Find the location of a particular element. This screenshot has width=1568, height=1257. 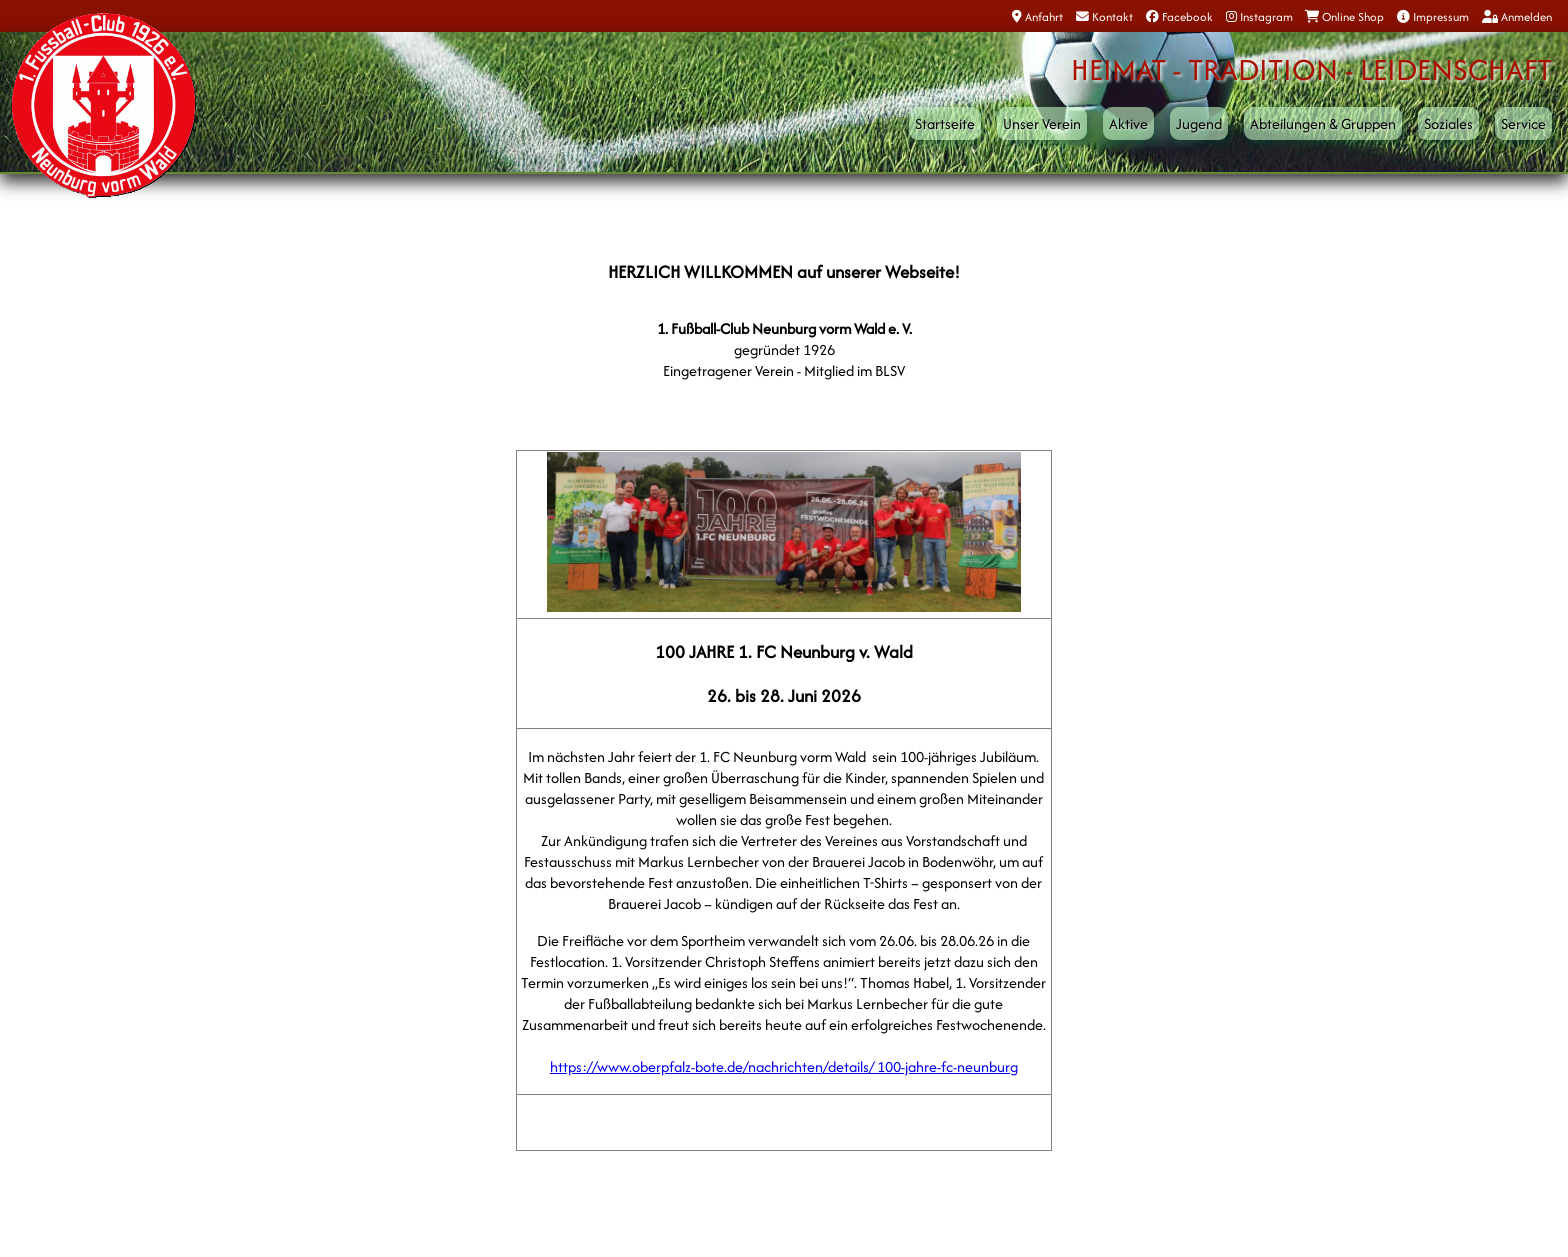

https://www.oberpfalz-bote.de/nachrichten/details/ 100-jahre-fc-neunburg is located at coordinates (784, 1066).